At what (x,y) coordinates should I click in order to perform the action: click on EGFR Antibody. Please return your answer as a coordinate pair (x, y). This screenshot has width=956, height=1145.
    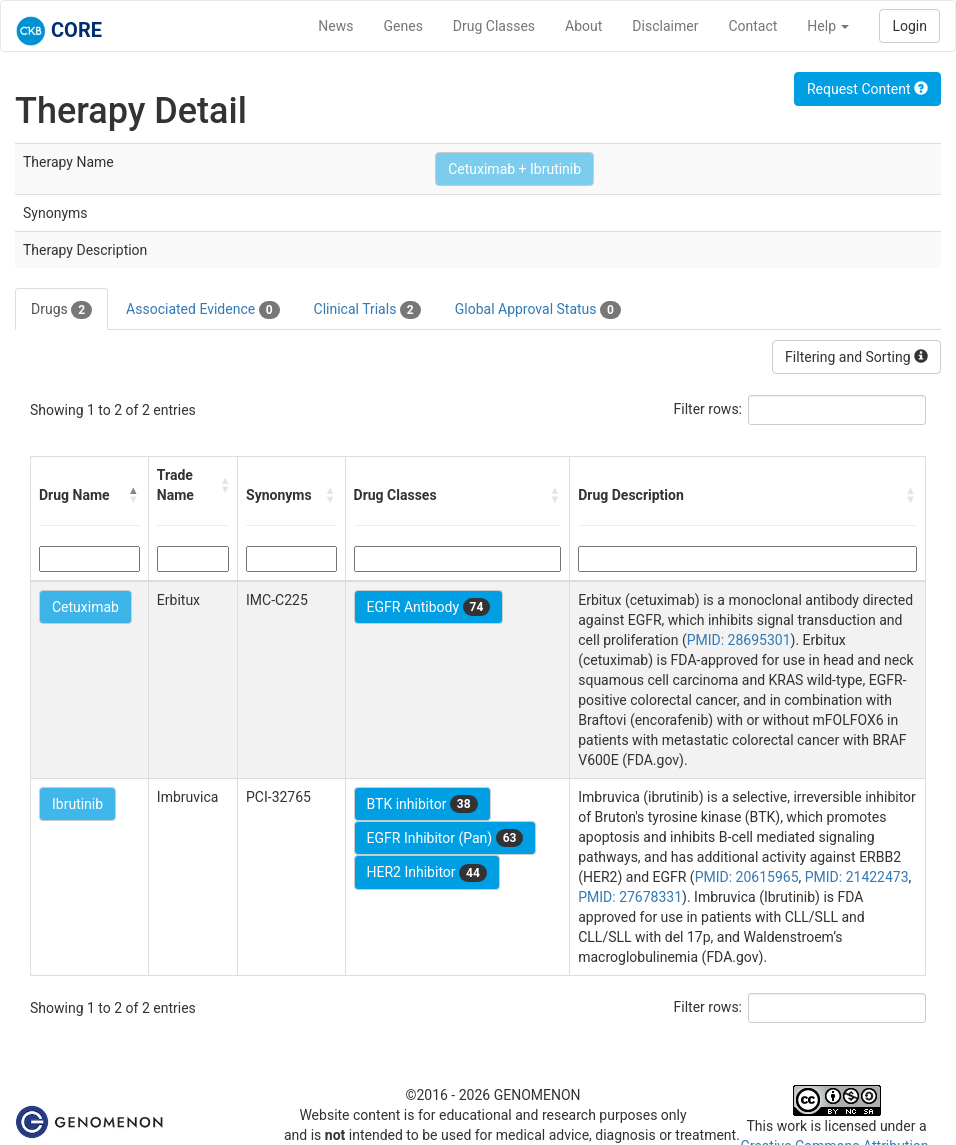
    Looking at the image, I should click on (429, 607).